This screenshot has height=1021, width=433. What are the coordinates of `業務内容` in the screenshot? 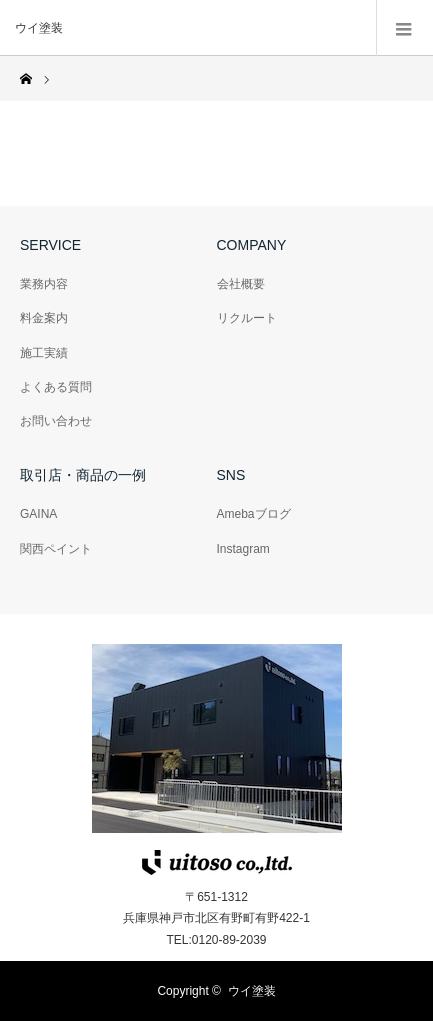 It's located at (44, 284).